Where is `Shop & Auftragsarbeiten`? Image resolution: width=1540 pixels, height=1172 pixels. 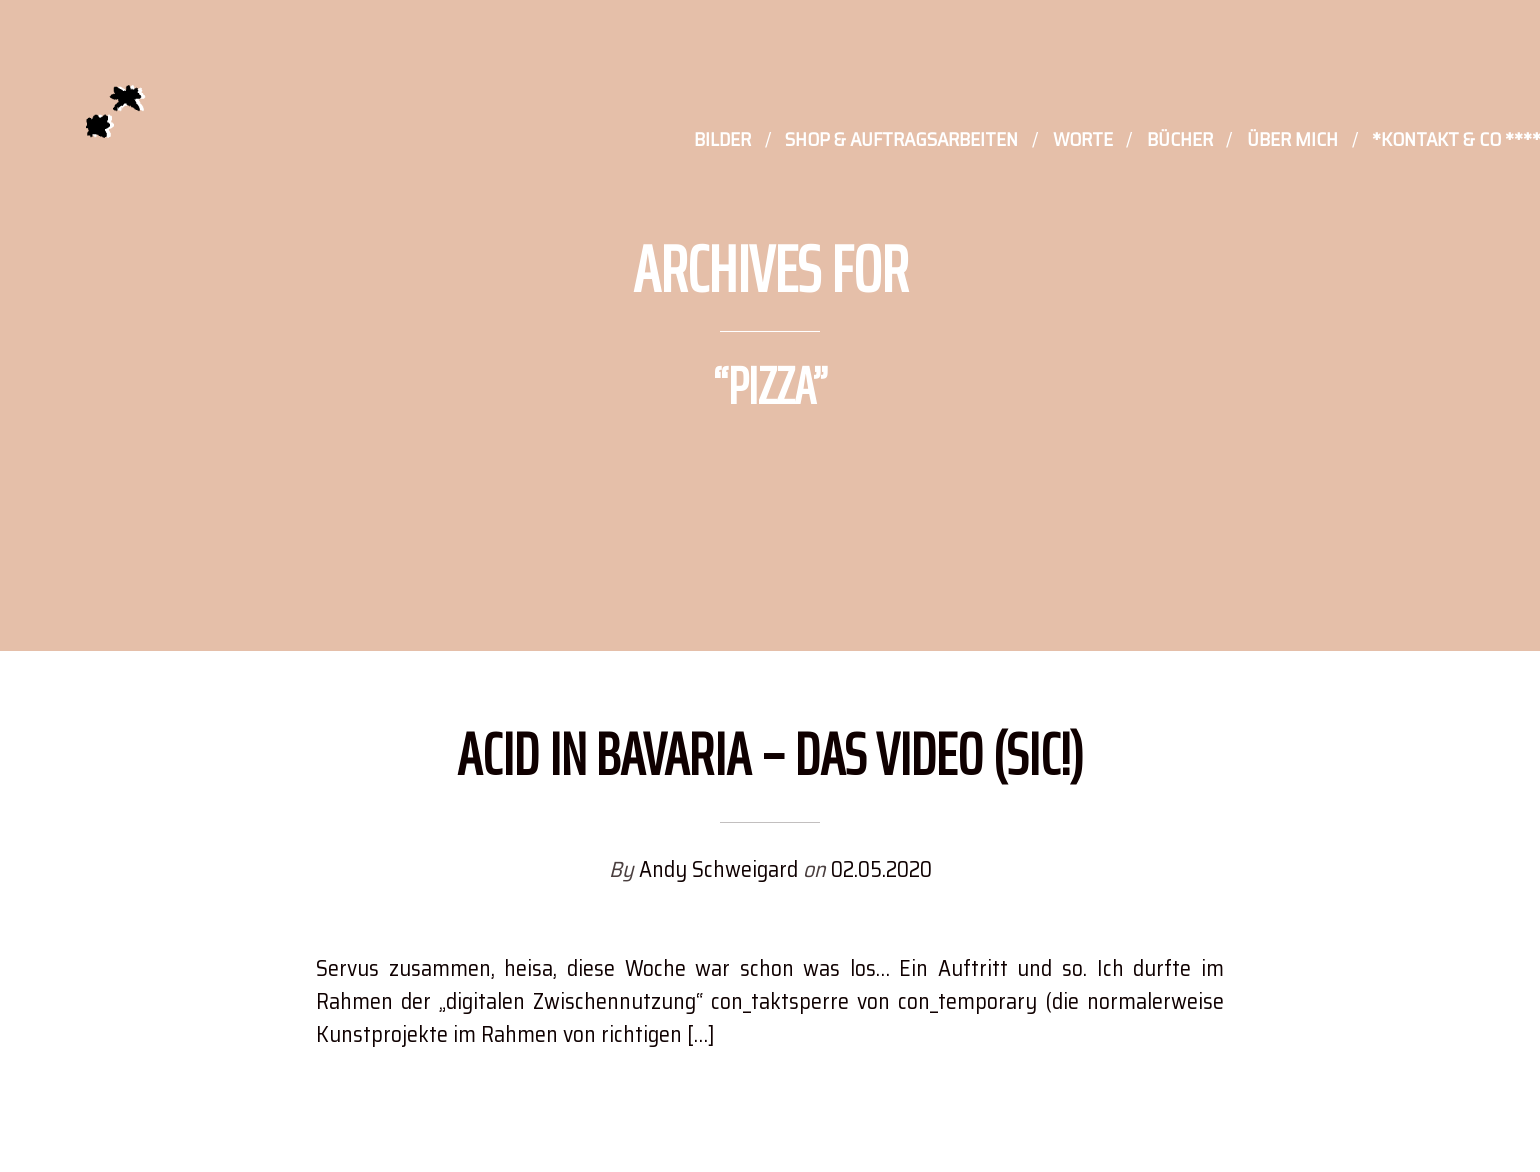
Shop & Auftragsarbeiten is located at coordinates (901, 141).